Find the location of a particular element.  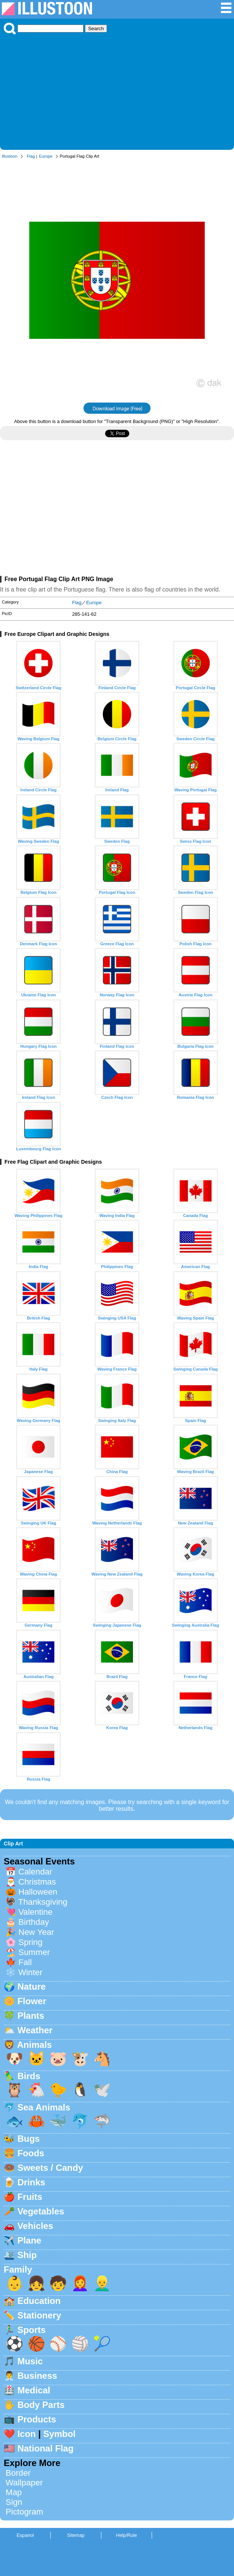

Pictogram is located at coordinates (24, 2511).